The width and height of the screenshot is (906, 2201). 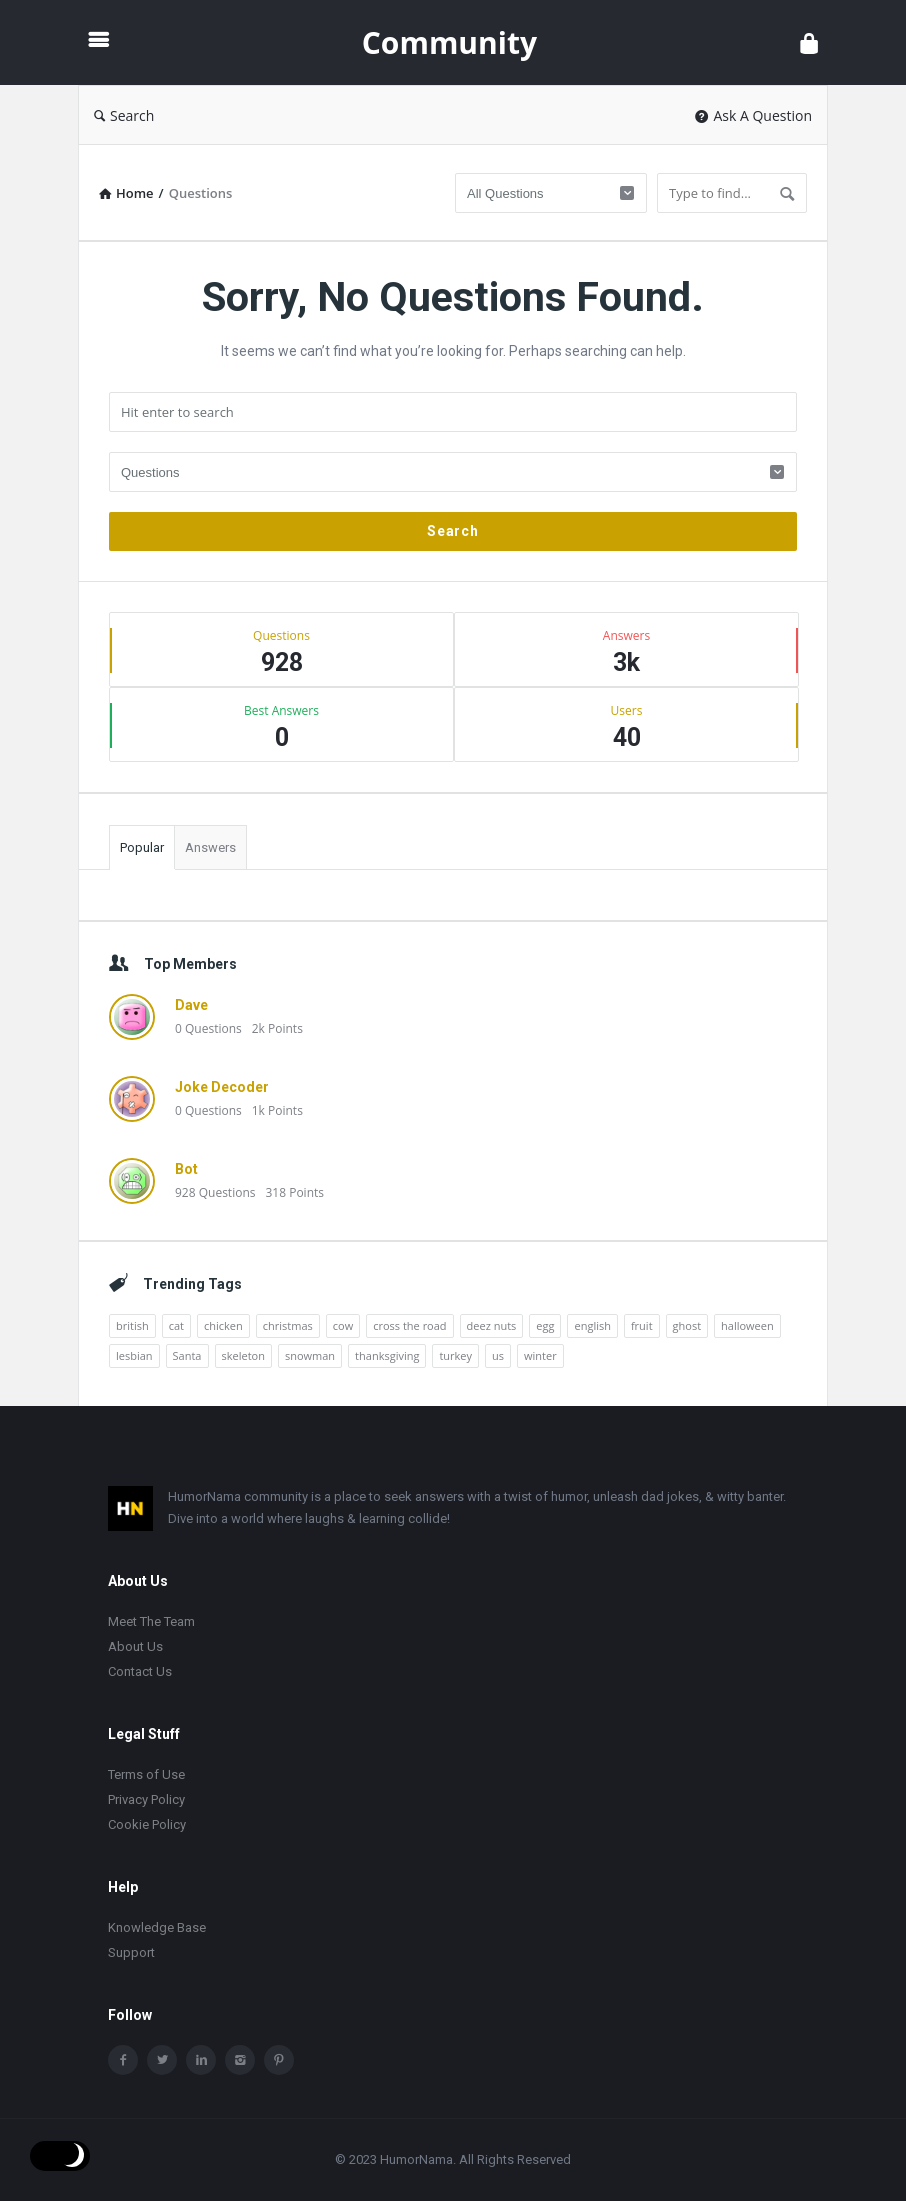 I want to click on fruit [fruit (10 items)], so click(x=642, y=1325).